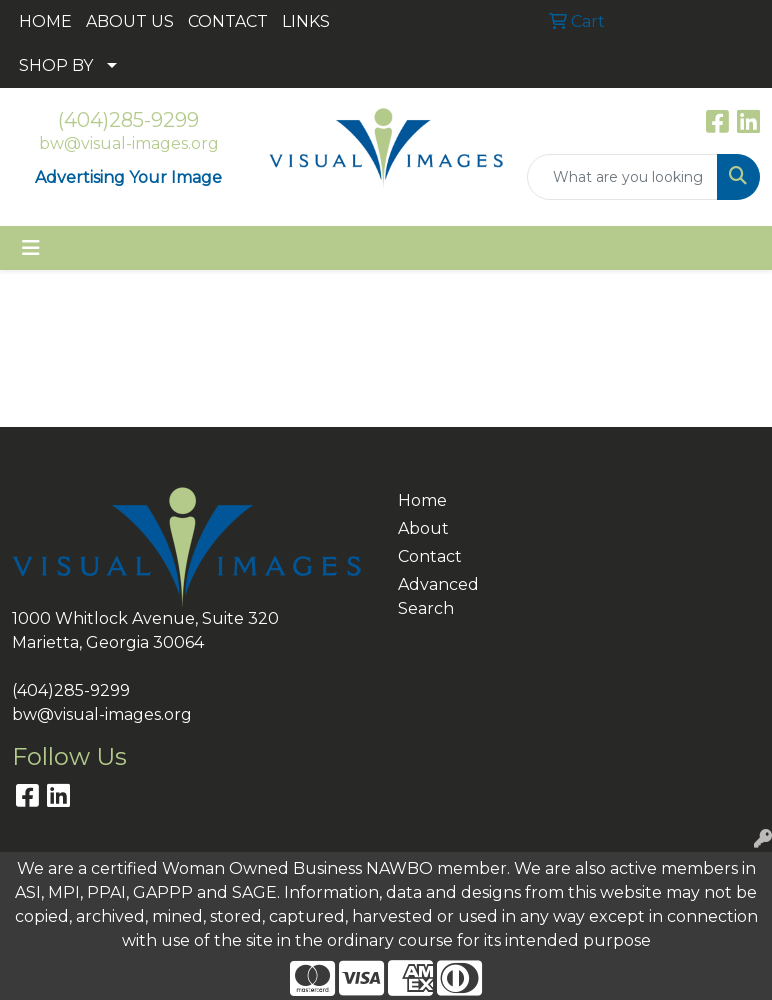 The image size is (772, 1000). Describe the element at coordinates (31, 248) in the screenshot. I see `[Toggle navigation]` at that location.